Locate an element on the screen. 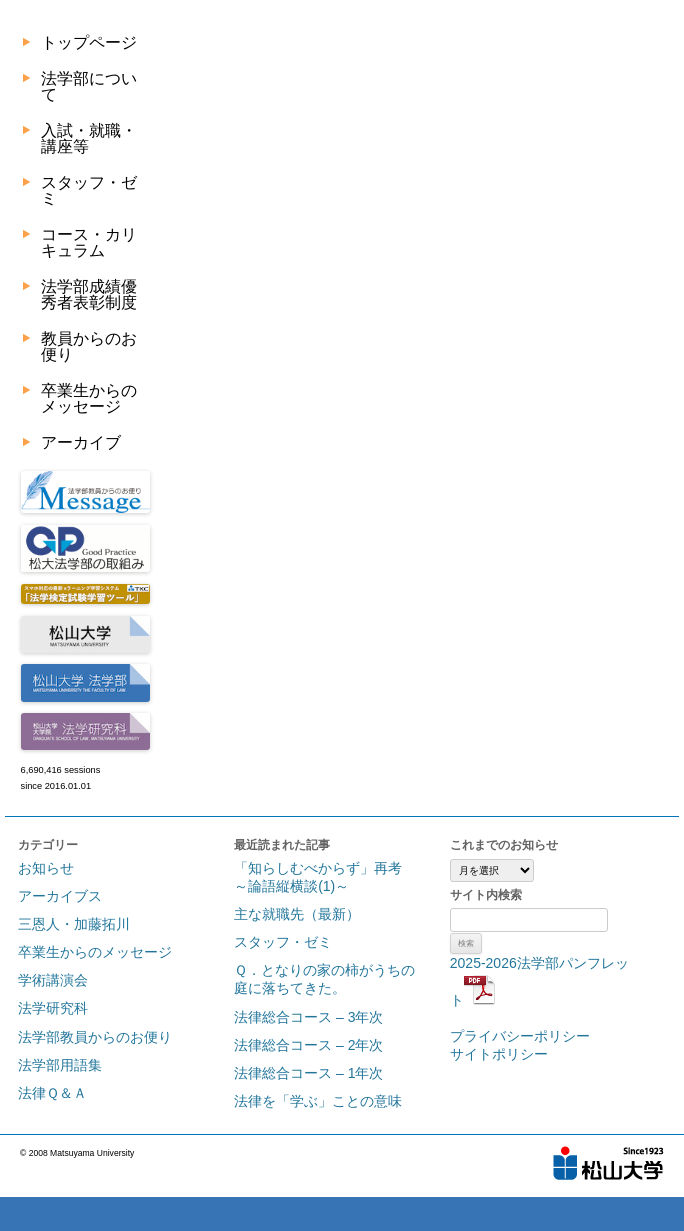 The width and height of the screenshot is (684, 1231). 法学部用語集 is located at coordinates (60, 1065).